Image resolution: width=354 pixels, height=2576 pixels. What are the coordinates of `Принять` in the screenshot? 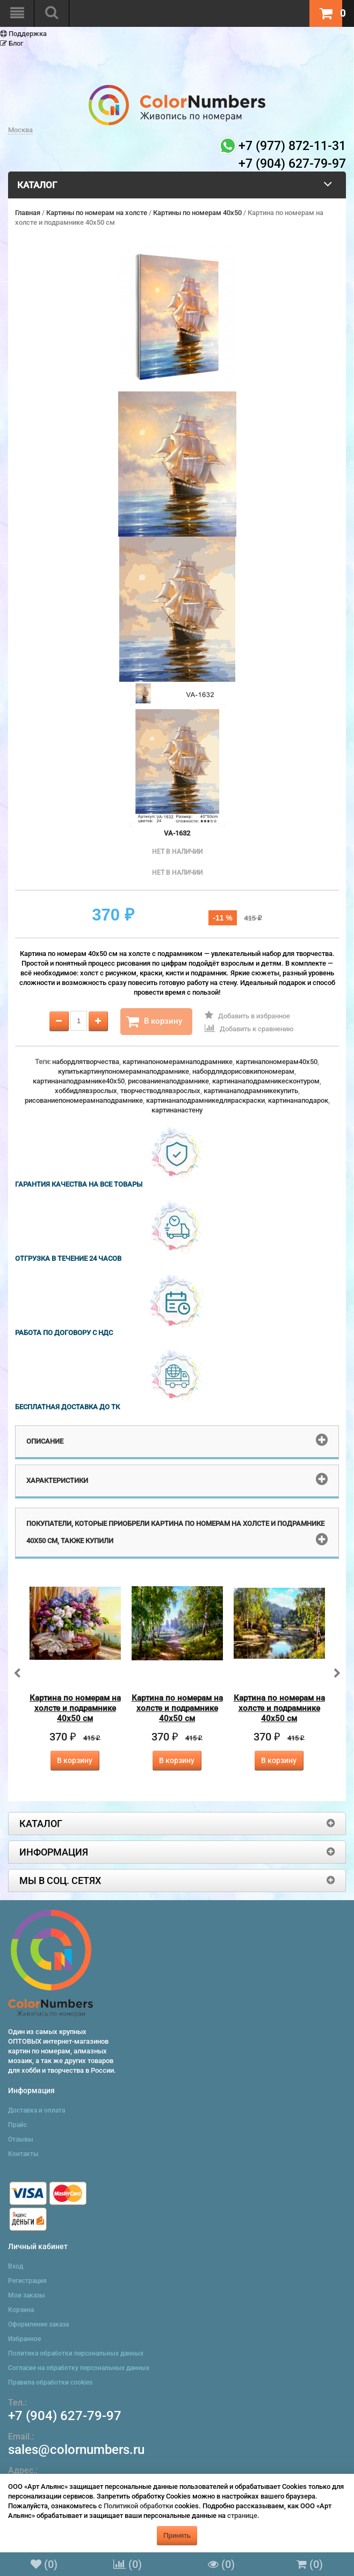 It's located at (177, 2535).